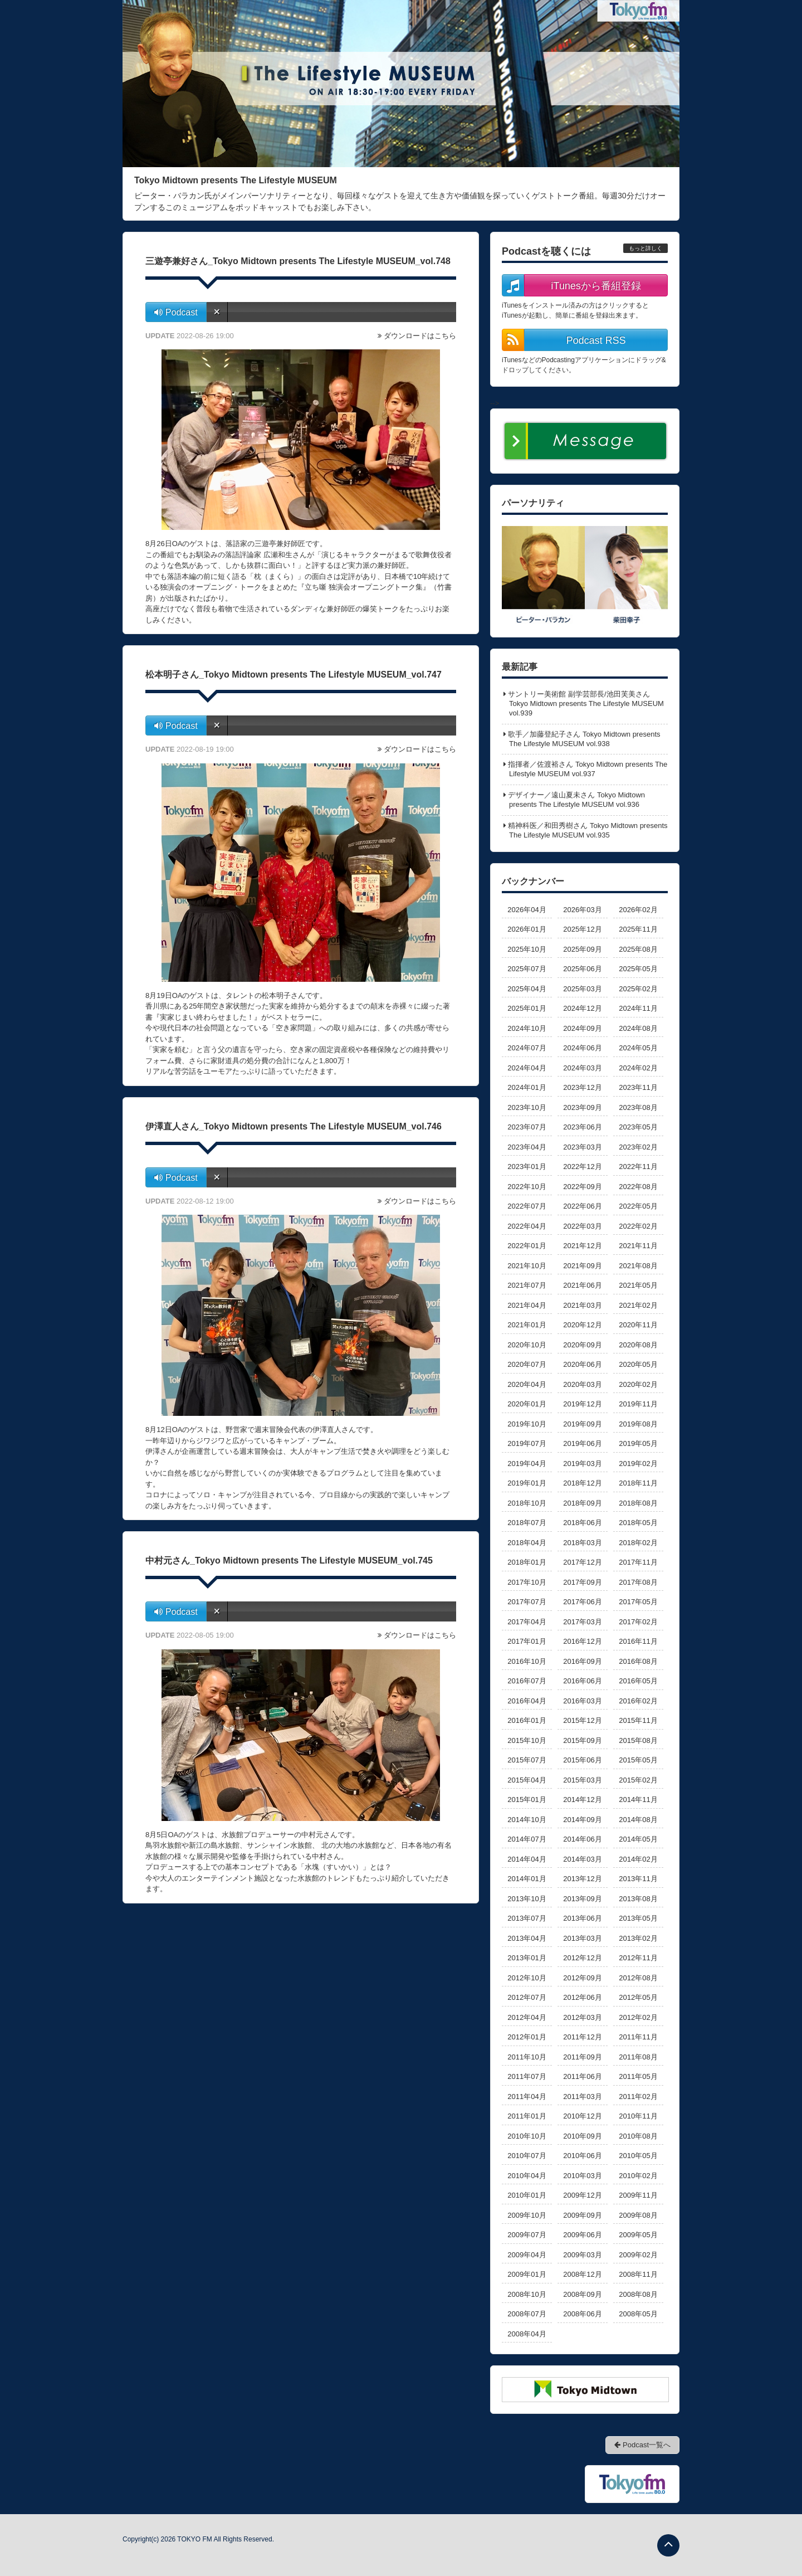 Image resolution: width=802 pixels, height=2576 pixels. What do you see at coordinates (638, 2195) in the screenshot?
I see `2009年11月` at bounding box center [638, 2195].